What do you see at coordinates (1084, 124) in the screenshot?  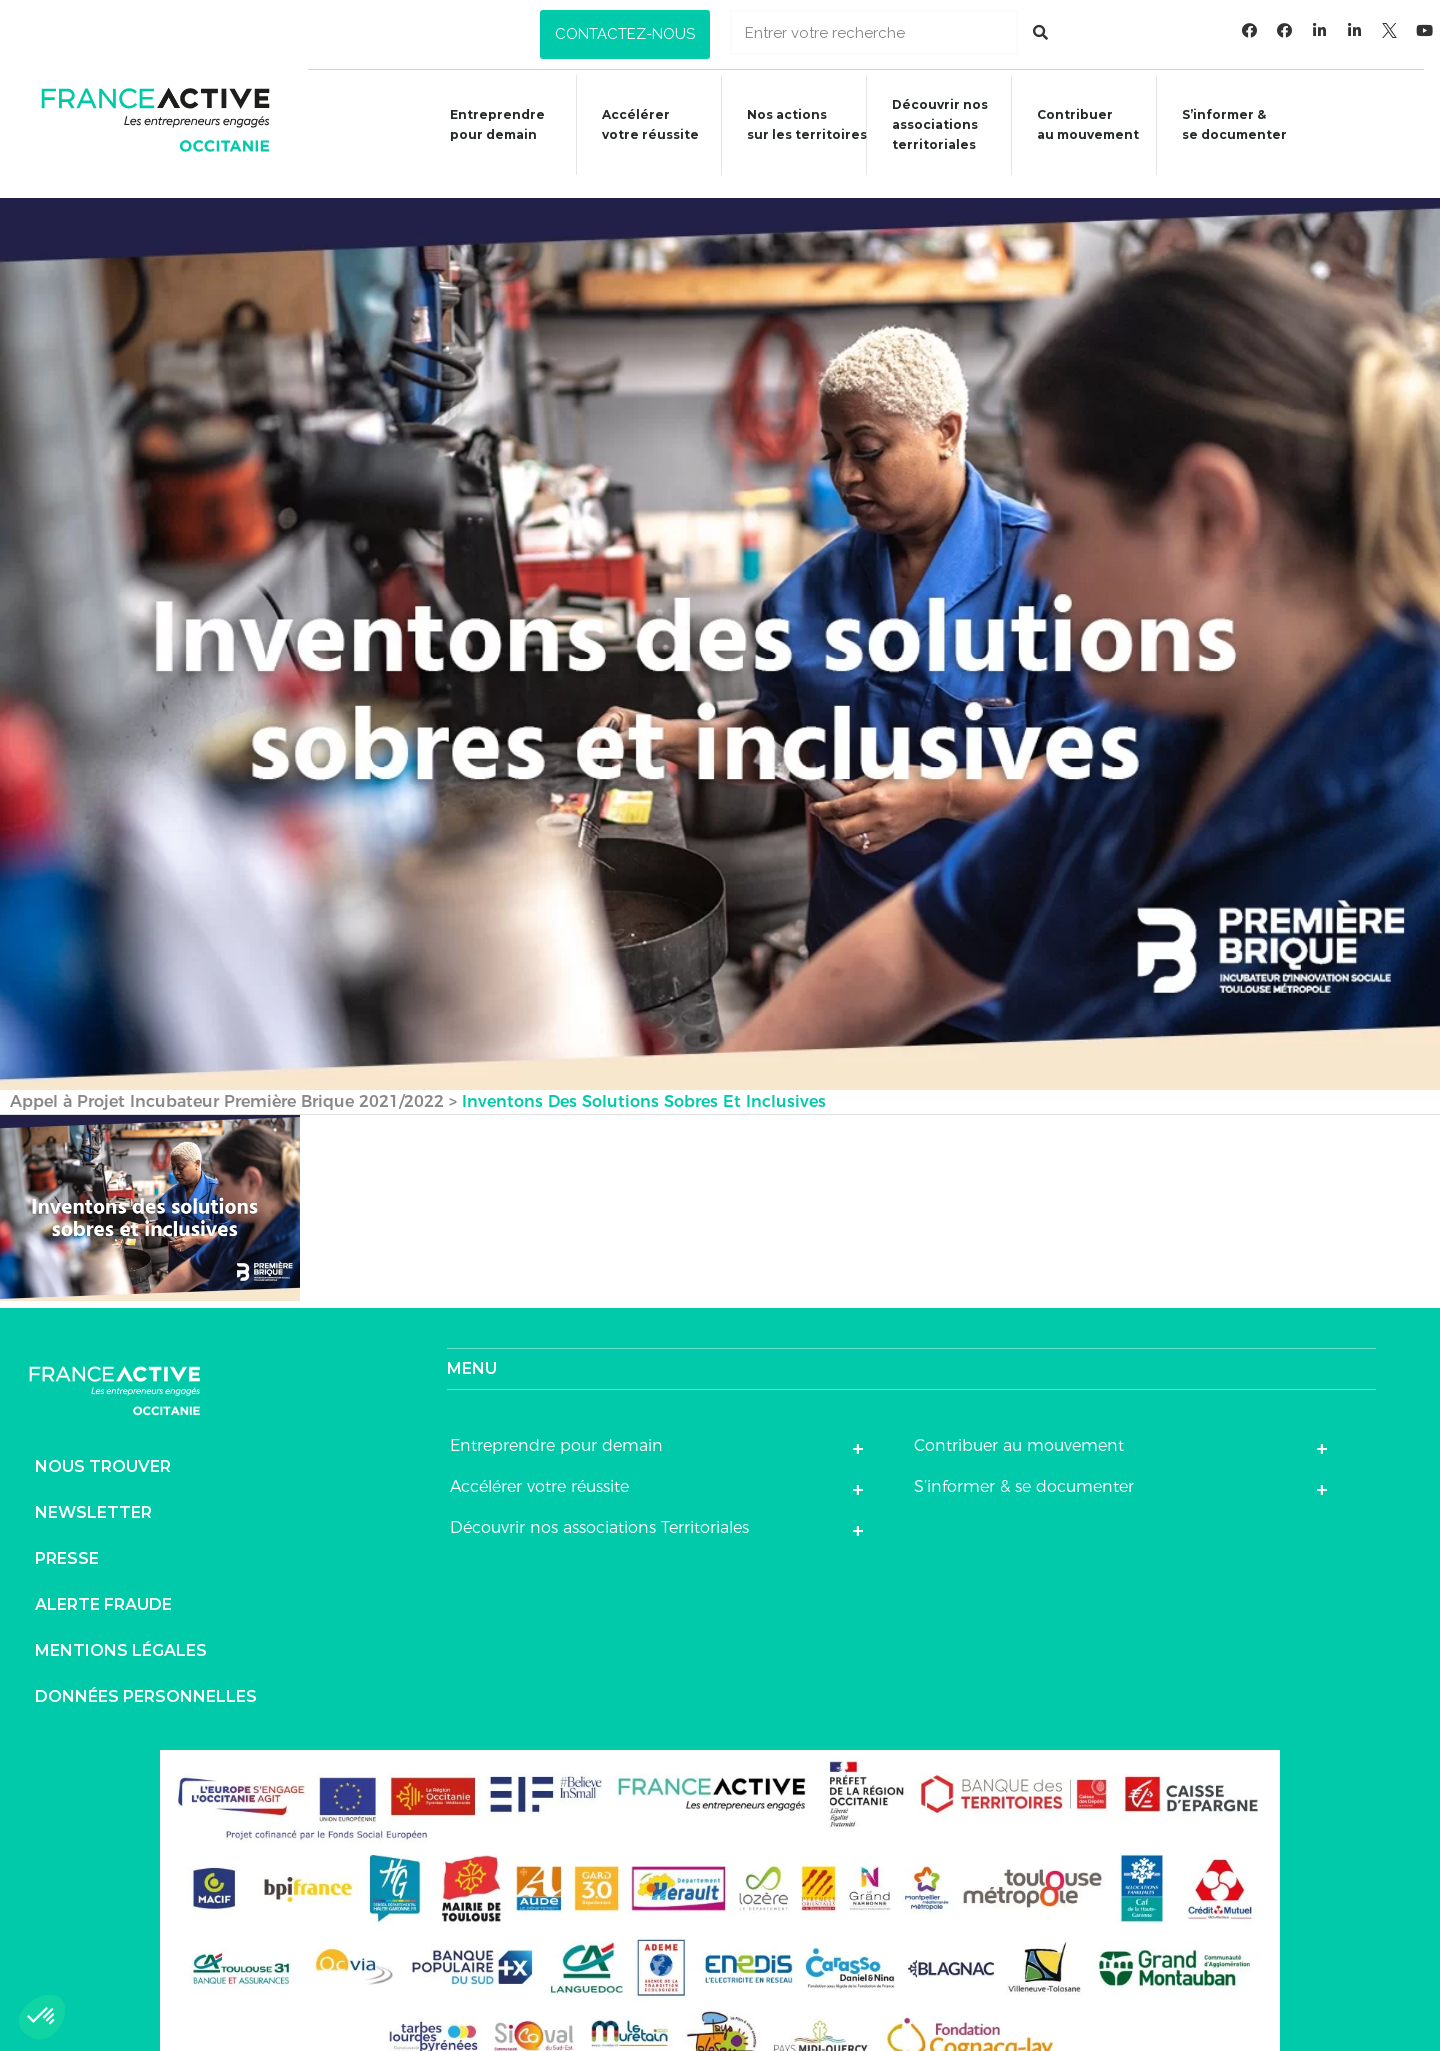 I see `Contribuer au mouvement` at bounding box center [1084, 124].